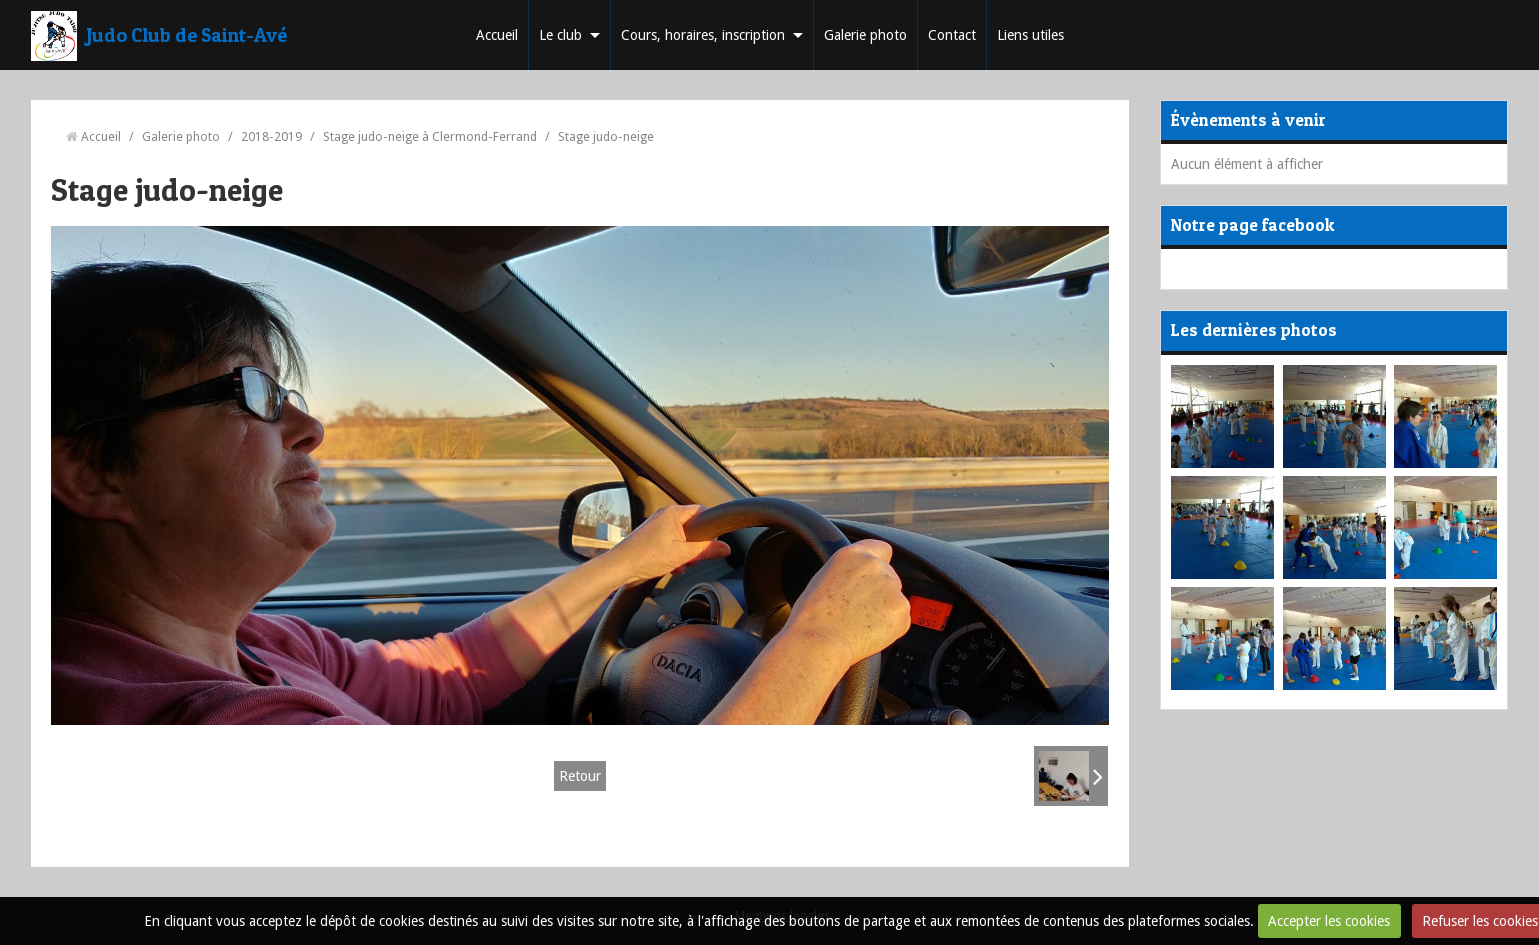 Image resolution: width=1539 pixels, height=945 pixels. I want to click on Accepter les cookies, so click(1329, 921).